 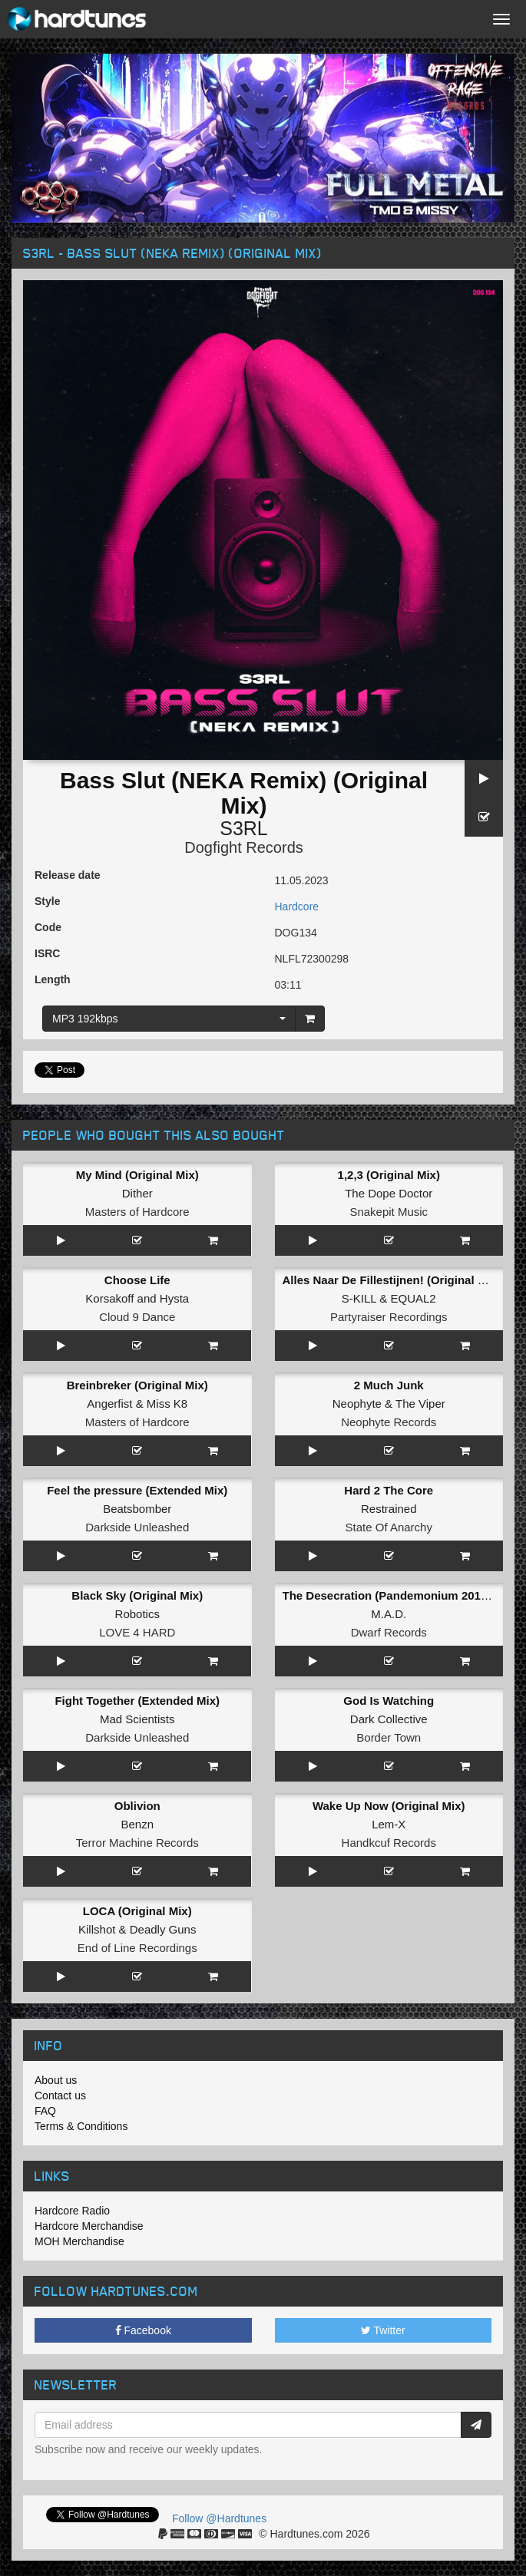 What do you see at coordinates (163, 1929) in the screenshot?
I see `Deadly Guns` at bounding box center [163, 1929].